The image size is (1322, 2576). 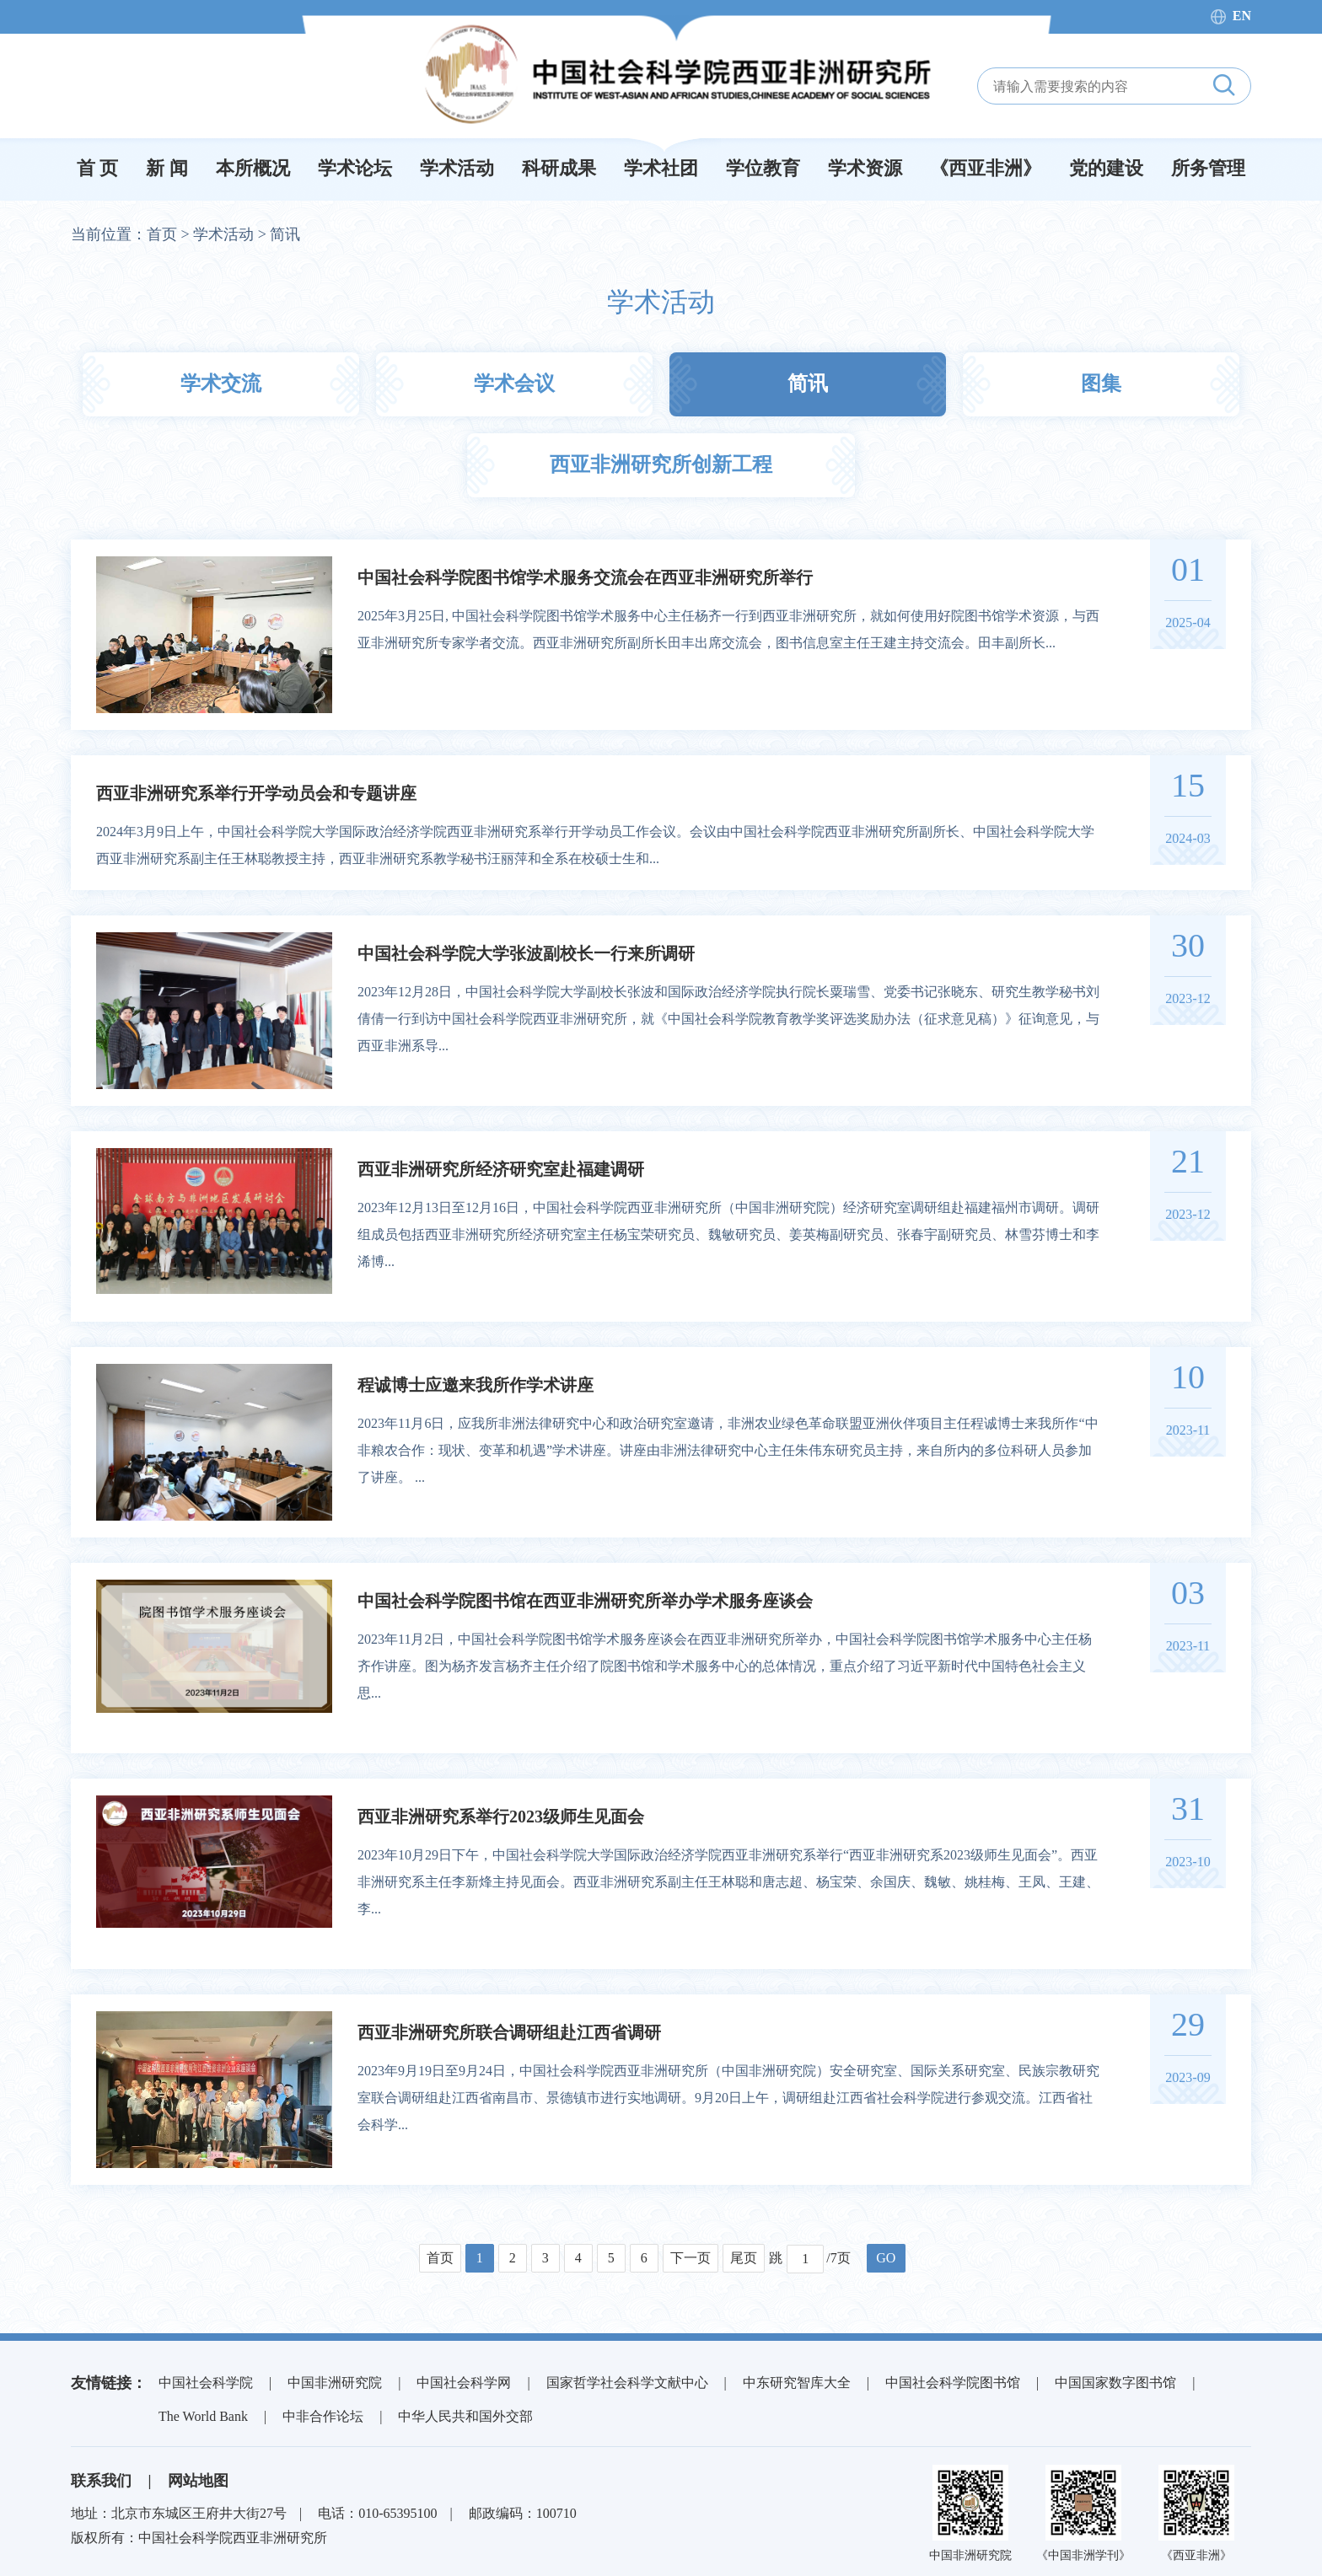 I want to click on 首 页, so click(x=98, y=168).